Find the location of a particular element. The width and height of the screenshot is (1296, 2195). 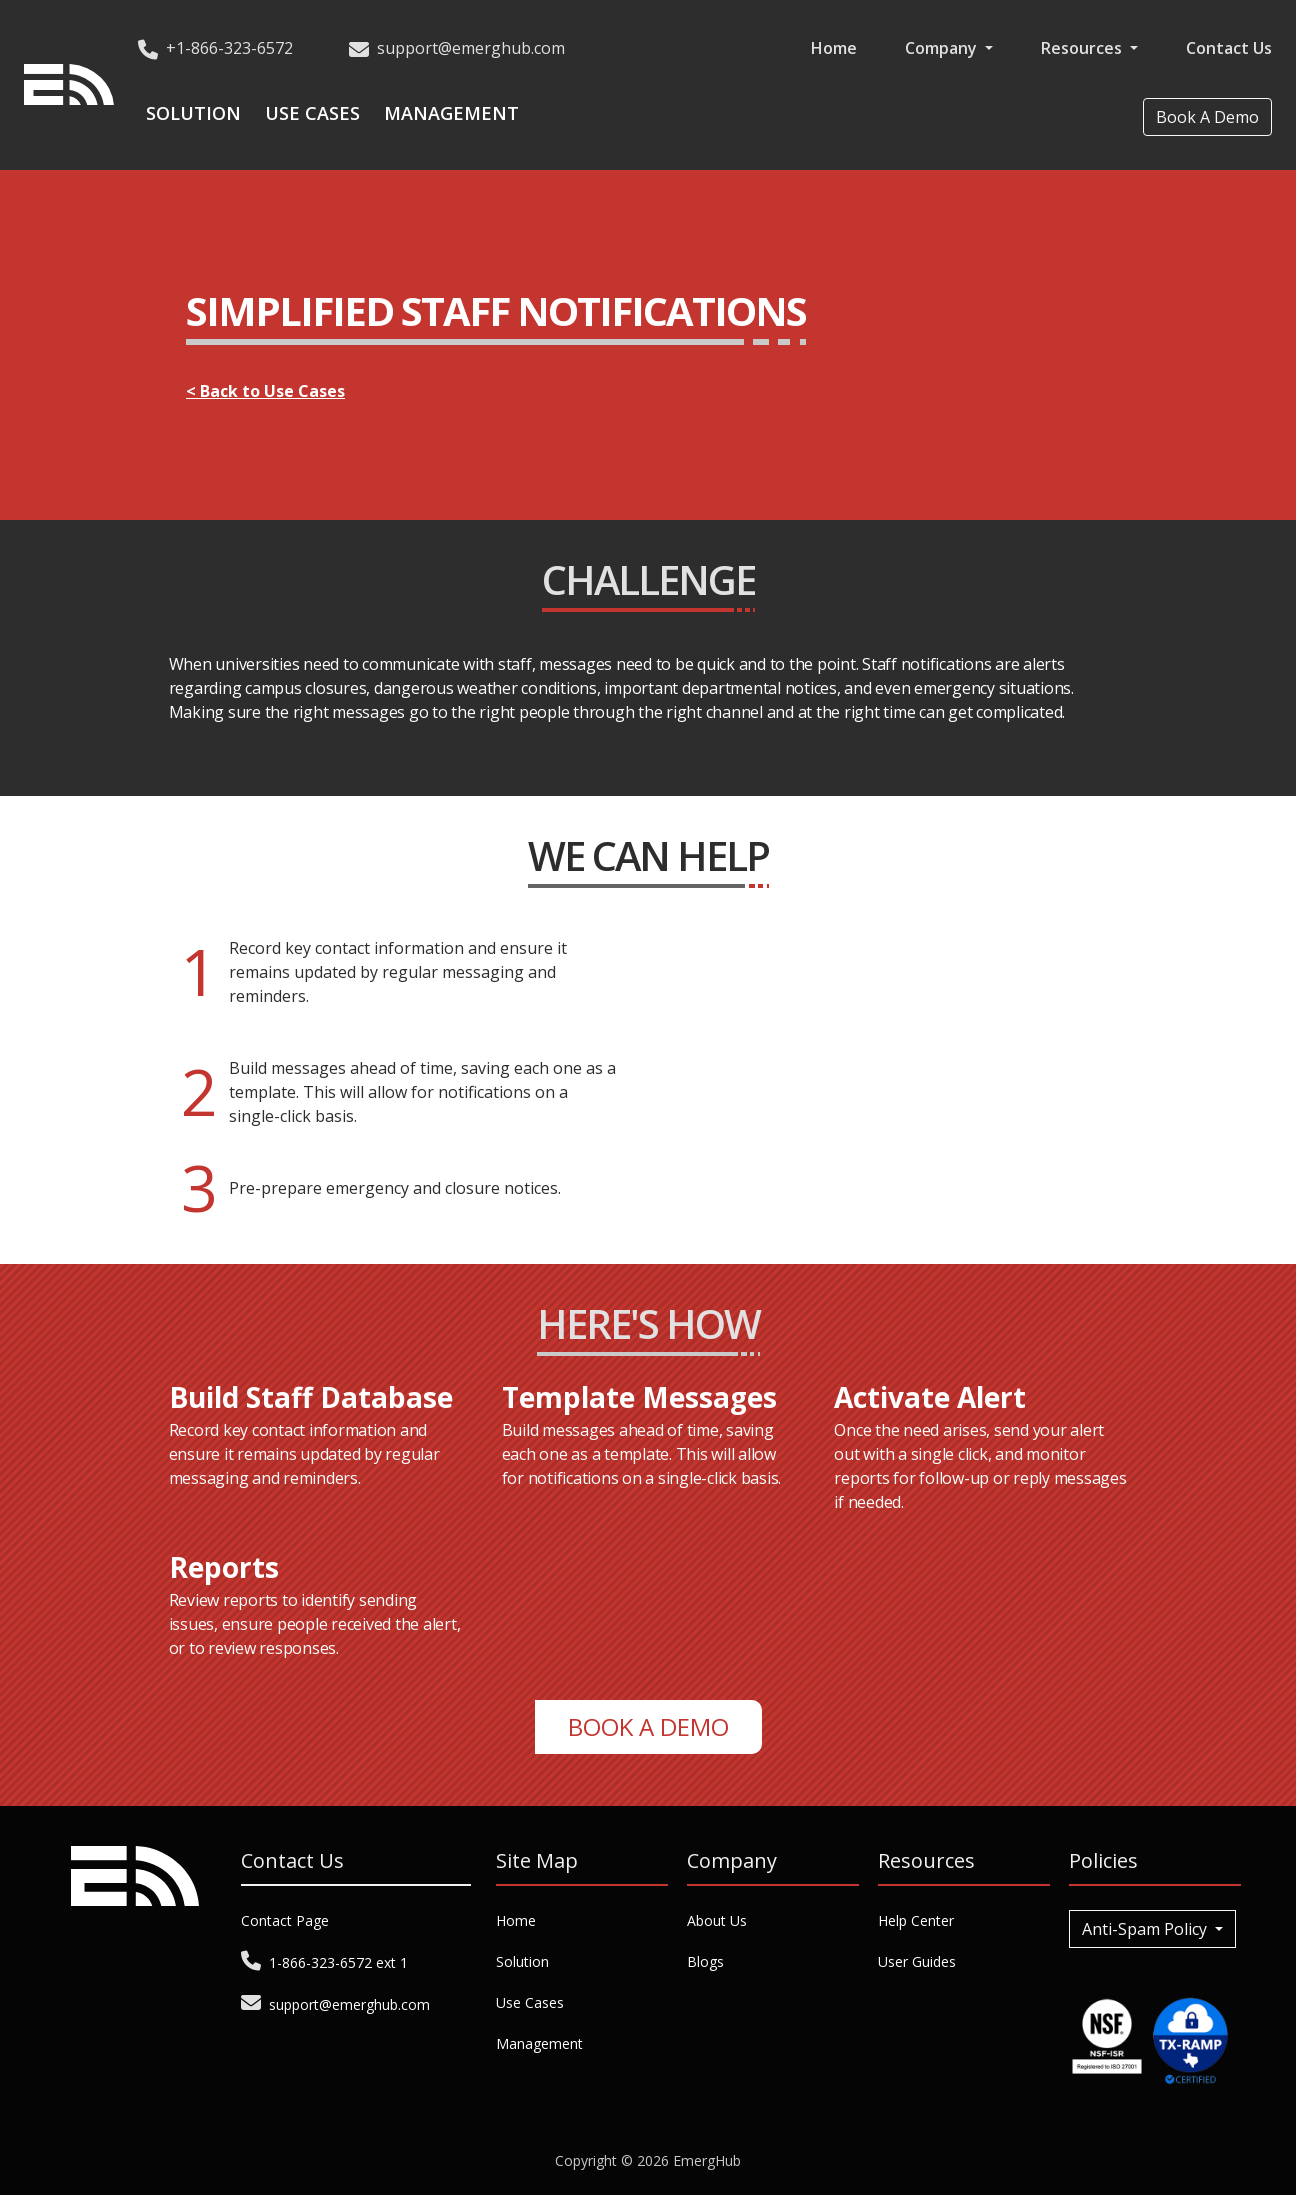

Management is located at coordinates (451, 113).